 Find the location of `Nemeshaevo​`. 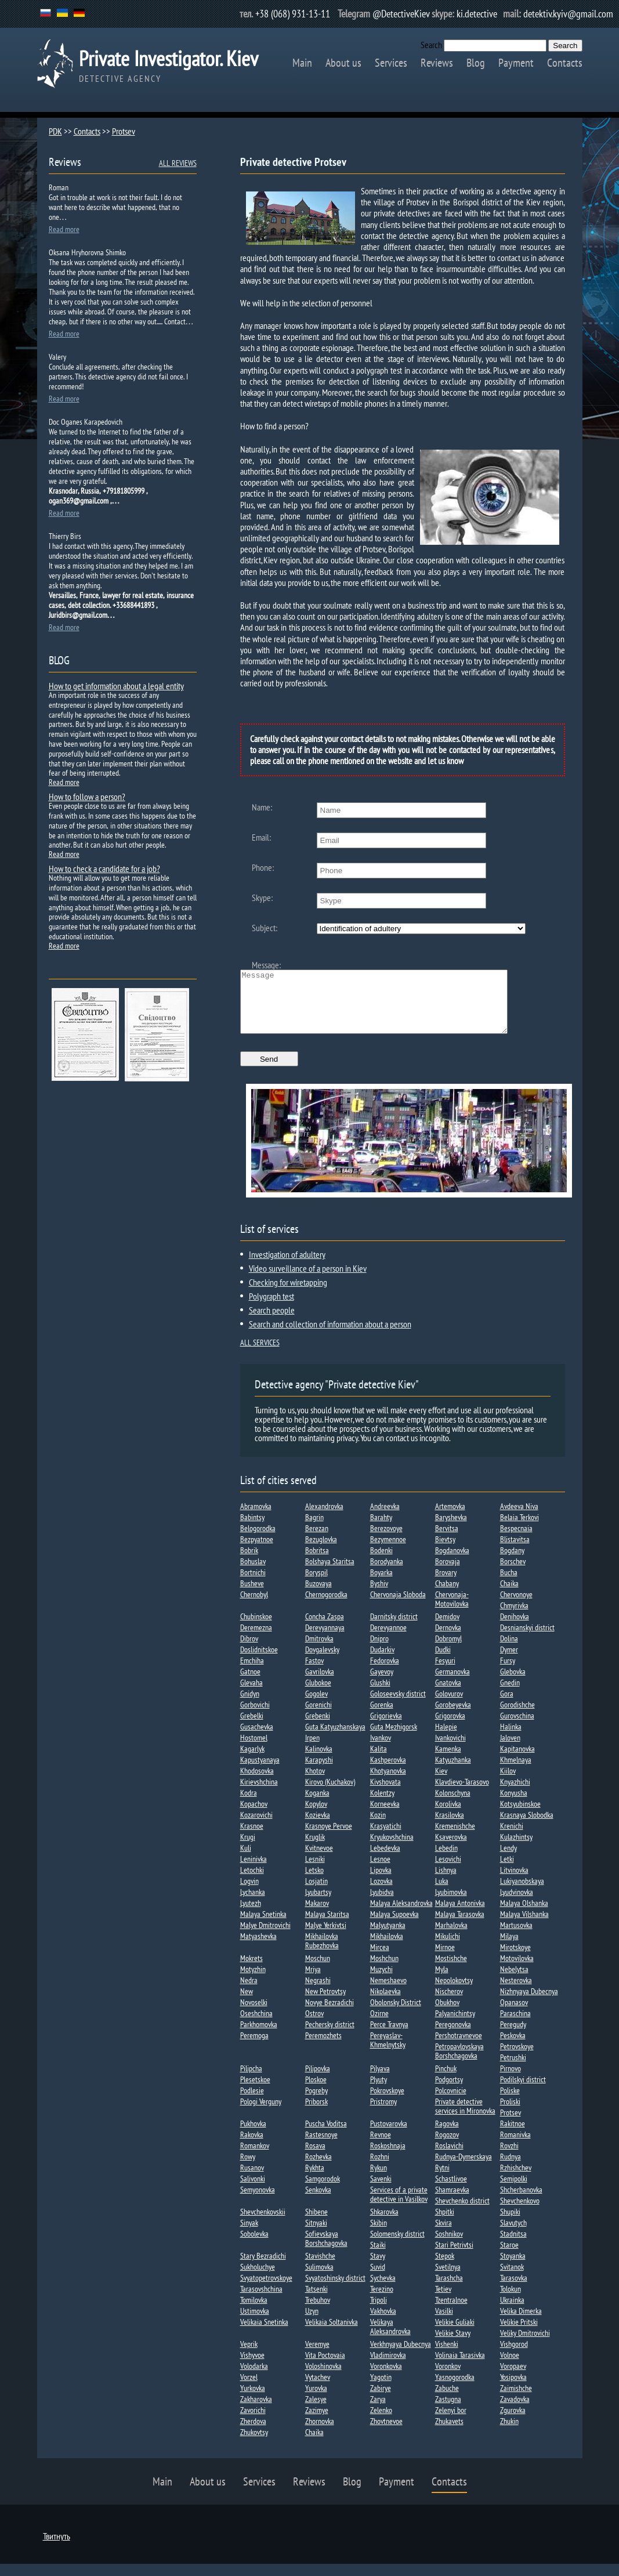

Nemeshaevo​ is located at coordinates (388, 1992).